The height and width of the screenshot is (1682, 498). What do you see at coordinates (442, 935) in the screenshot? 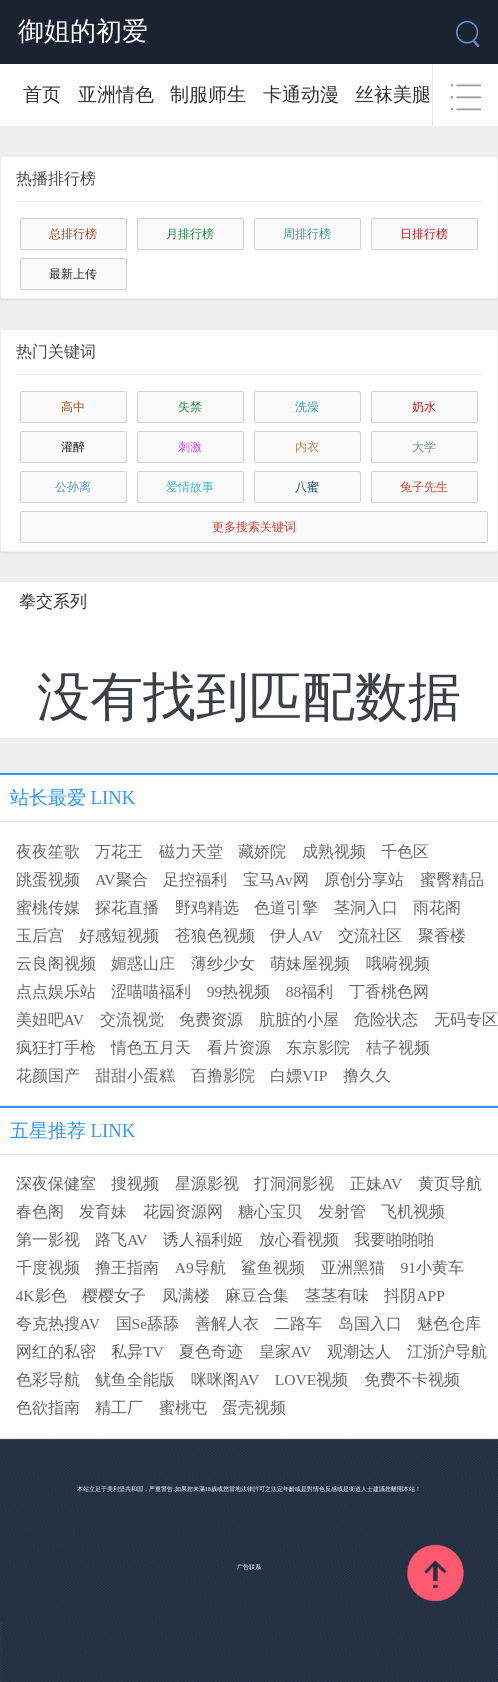
I see `聚香楼` at bounding box center [442, 935].